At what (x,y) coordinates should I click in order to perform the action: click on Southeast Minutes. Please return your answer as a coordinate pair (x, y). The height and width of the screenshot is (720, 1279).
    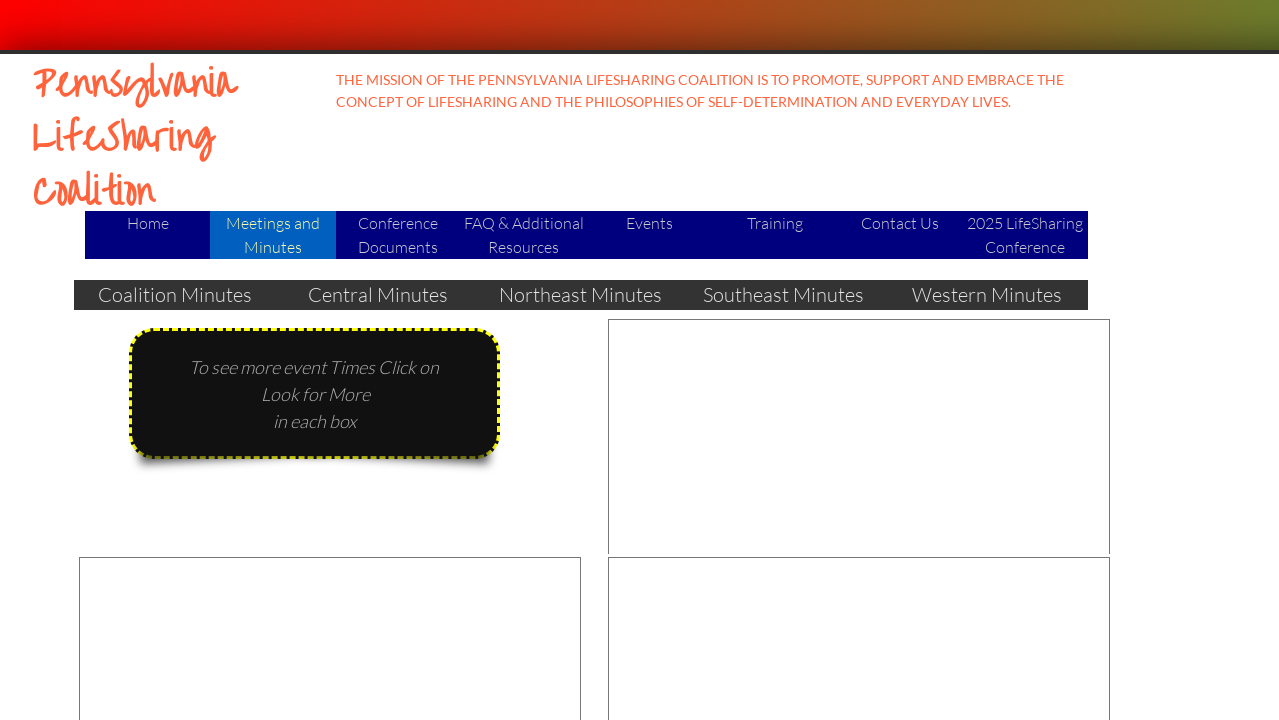
    Looking at the image, I should click on (783, 294).